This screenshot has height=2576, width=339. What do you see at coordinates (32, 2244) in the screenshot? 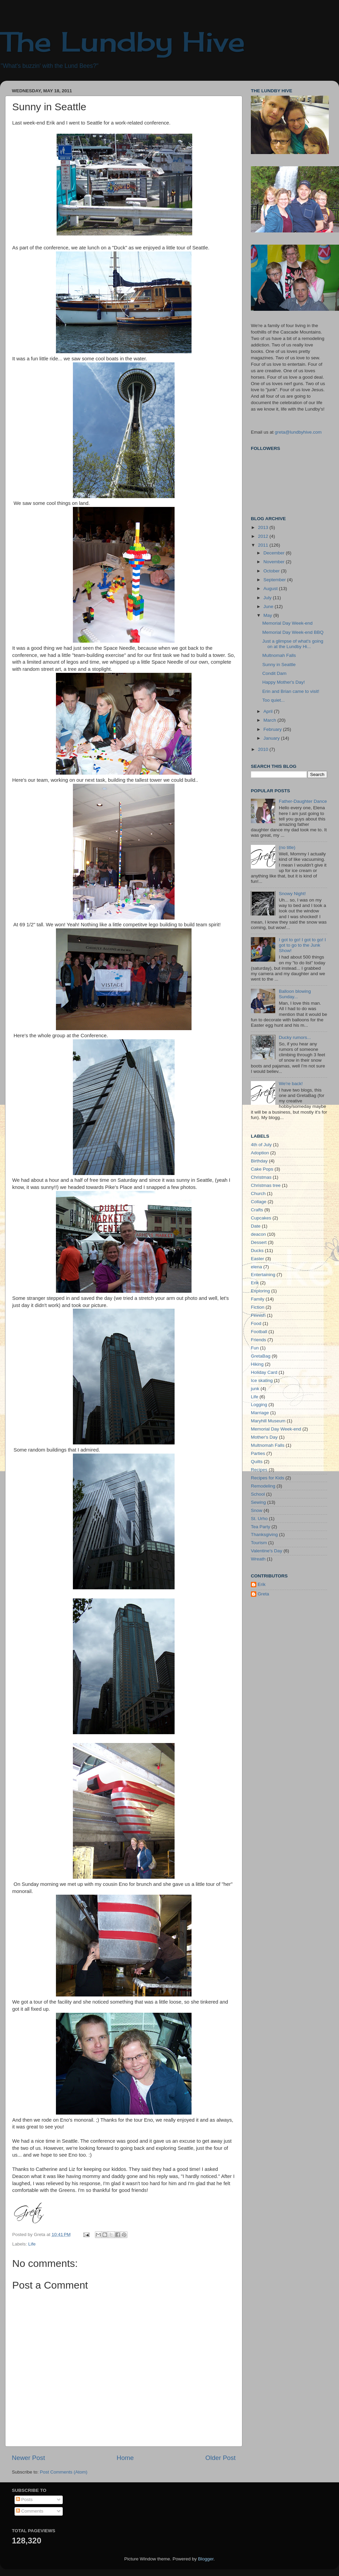
I see `Life` at bounding box center [32, 2244].